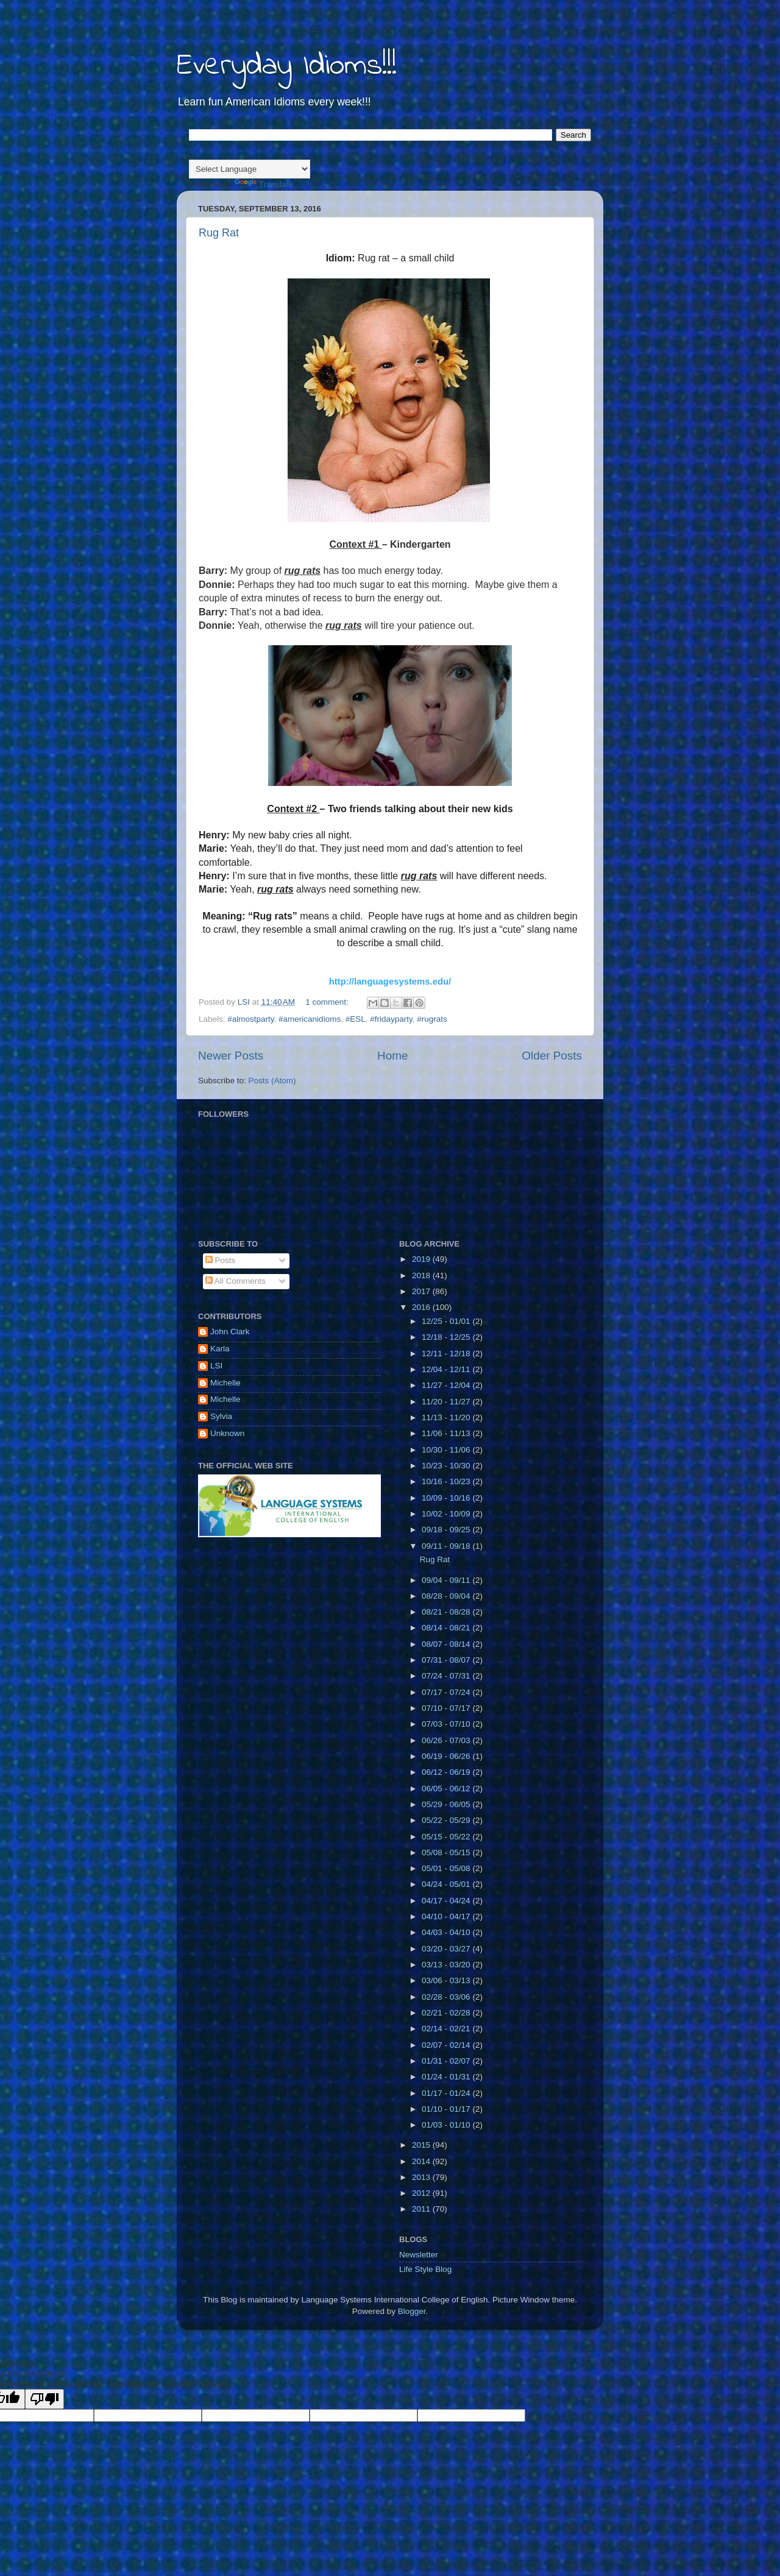  I want to click on 02/21 - 02/28, so click(447, 2012).